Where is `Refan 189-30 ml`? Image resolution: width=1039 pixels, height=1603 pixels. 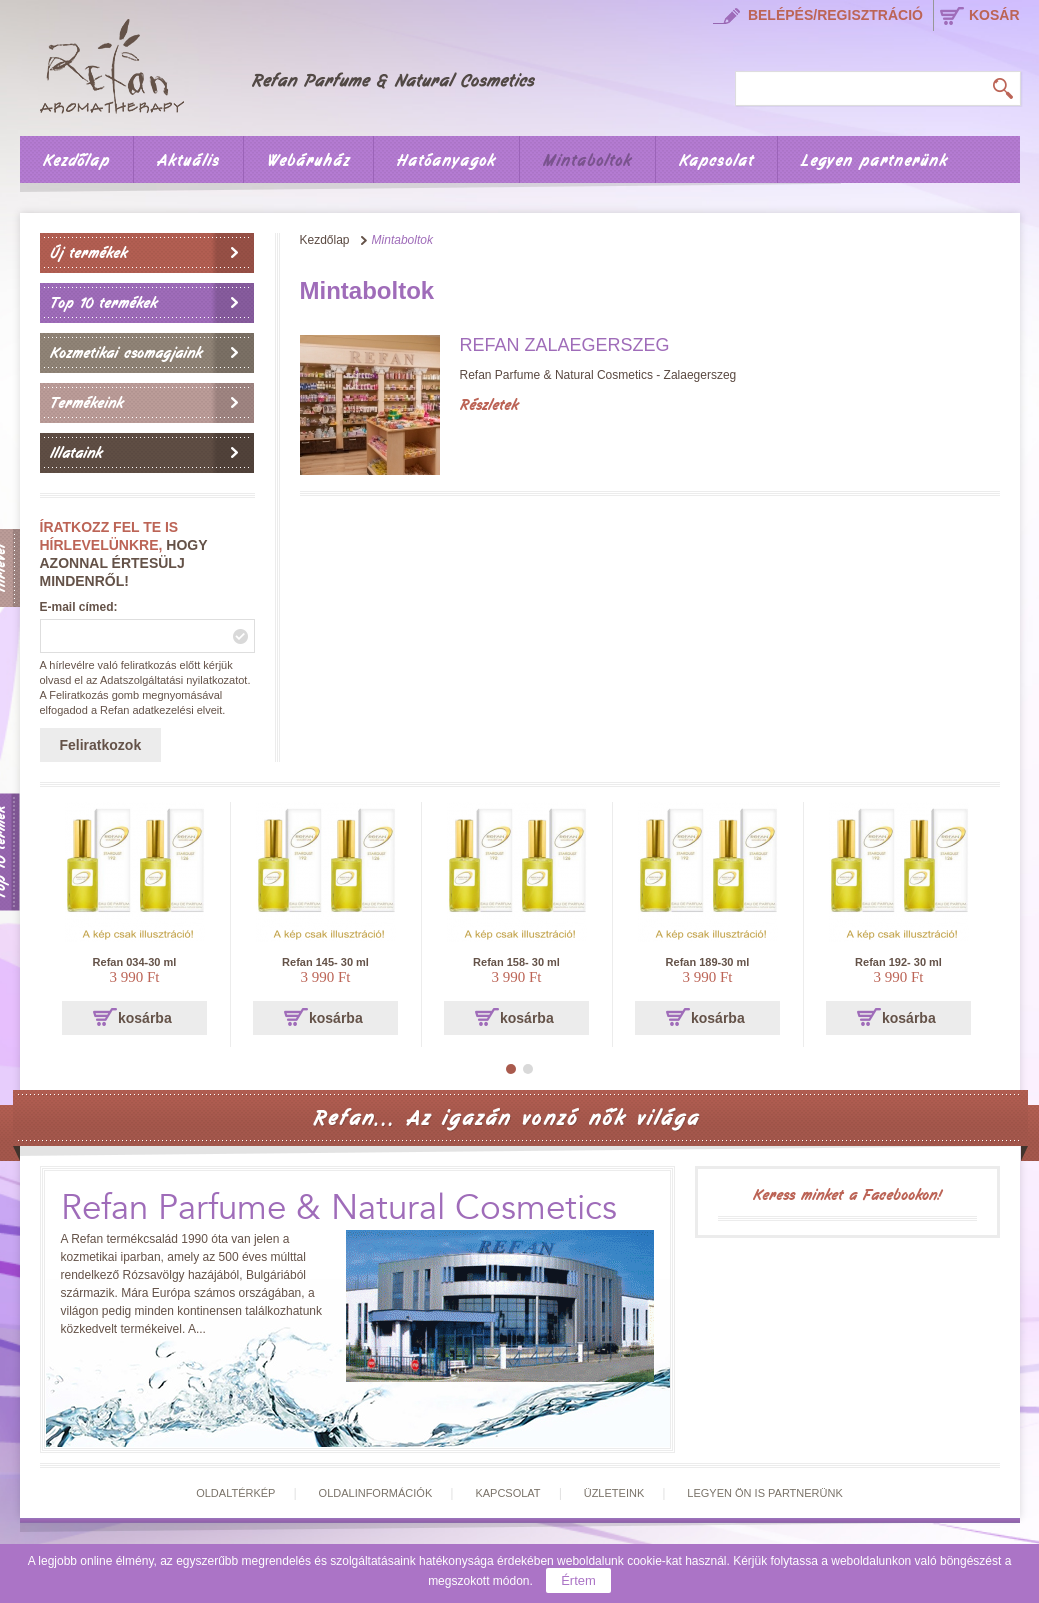 Refan 189-30 ml is located at coordinates (708, 962).